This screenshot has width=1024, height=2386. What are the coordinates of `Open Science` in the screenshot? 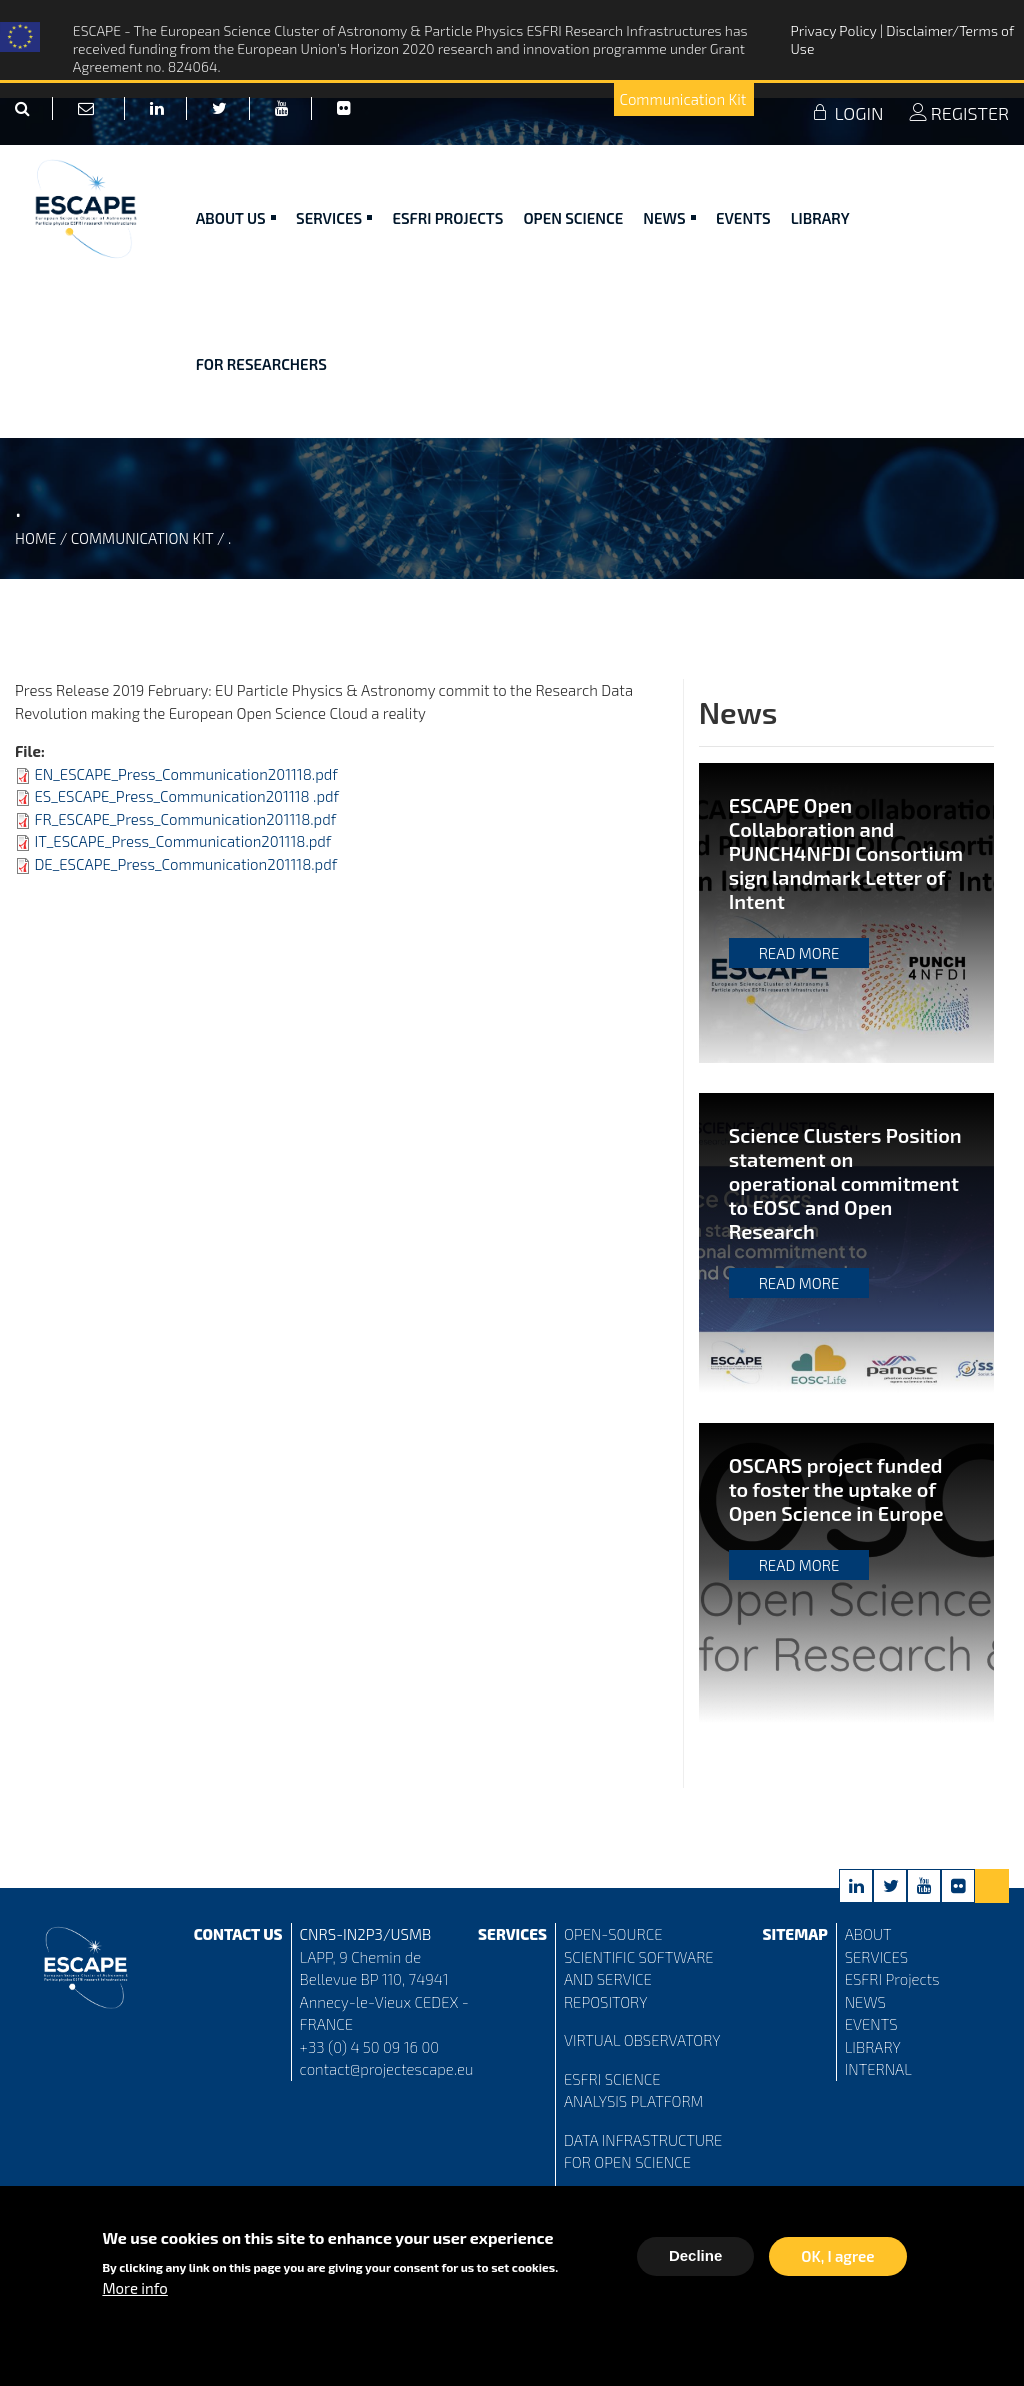 It's located at (573, 218).